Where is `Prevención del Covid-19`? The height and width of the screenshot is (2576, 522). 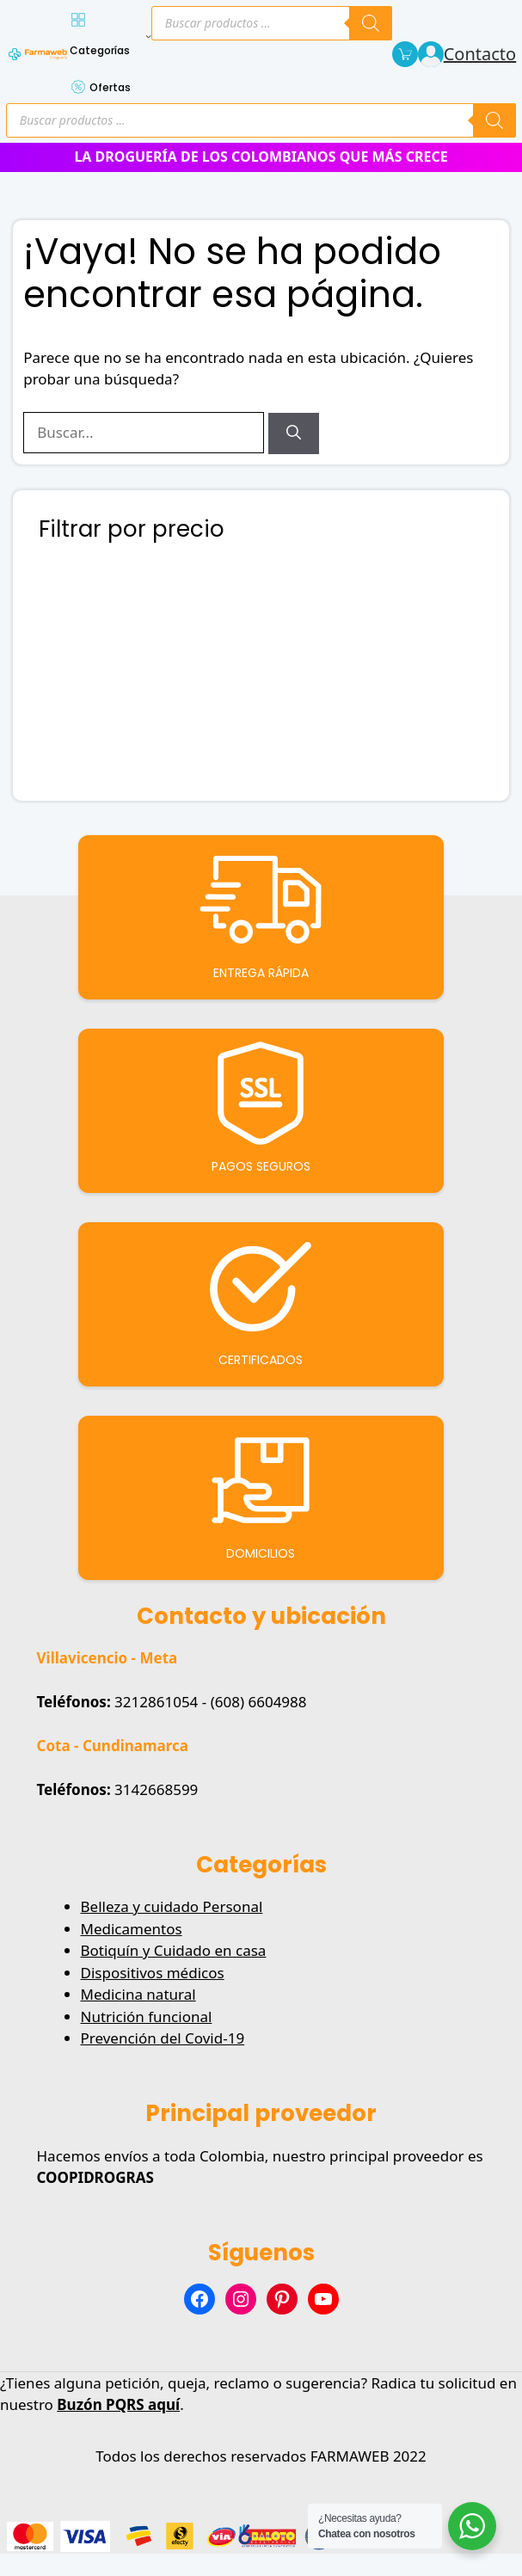
Prevención del Covid-19 is located at coordinates (163, 2038).